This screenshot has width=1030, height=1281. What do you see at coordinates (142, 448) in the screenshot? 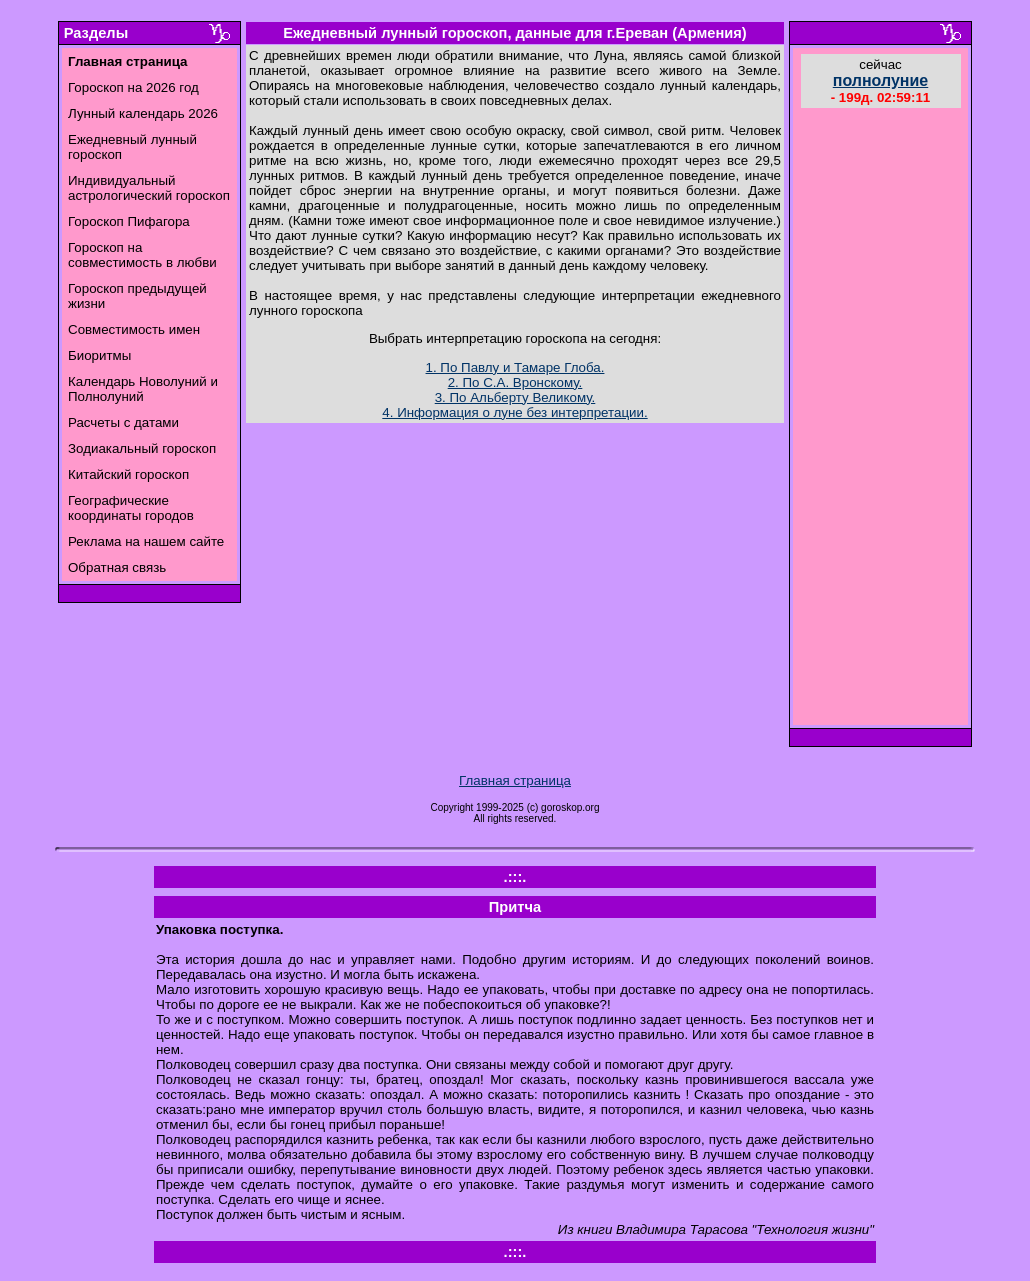
I see `Зодиакальный гороскоп` at bounding box center [142, 448].